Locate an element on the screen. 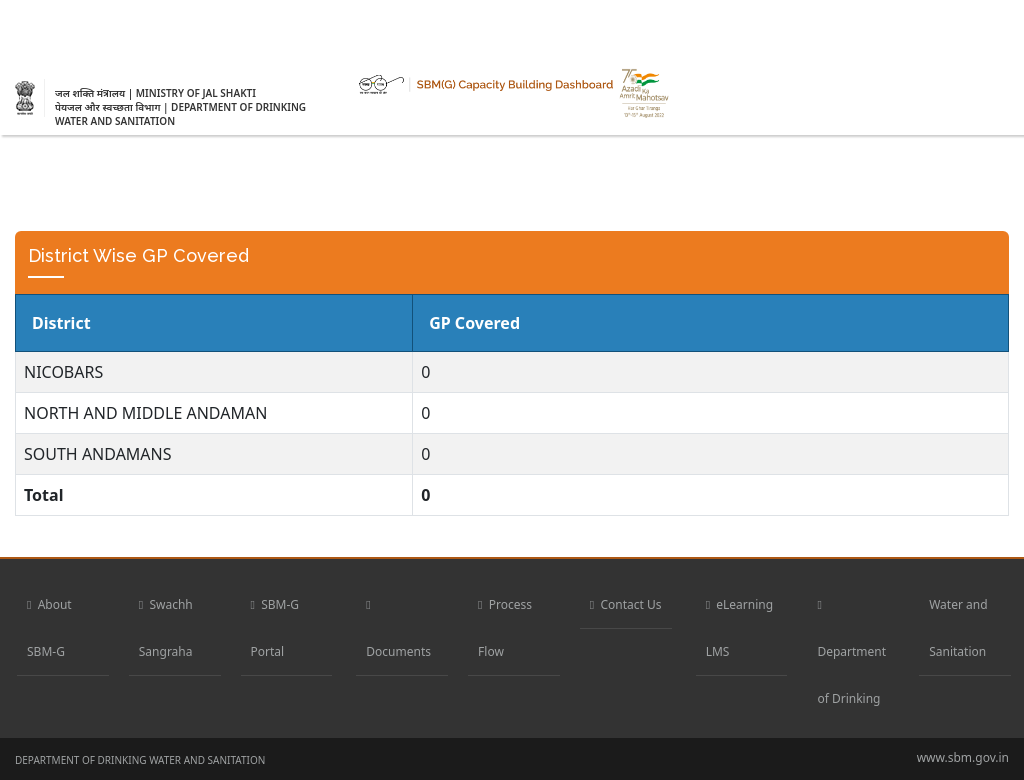 This screenshot has width=1024, height=780. eLearning LMS is located at coordinates (739, 628).